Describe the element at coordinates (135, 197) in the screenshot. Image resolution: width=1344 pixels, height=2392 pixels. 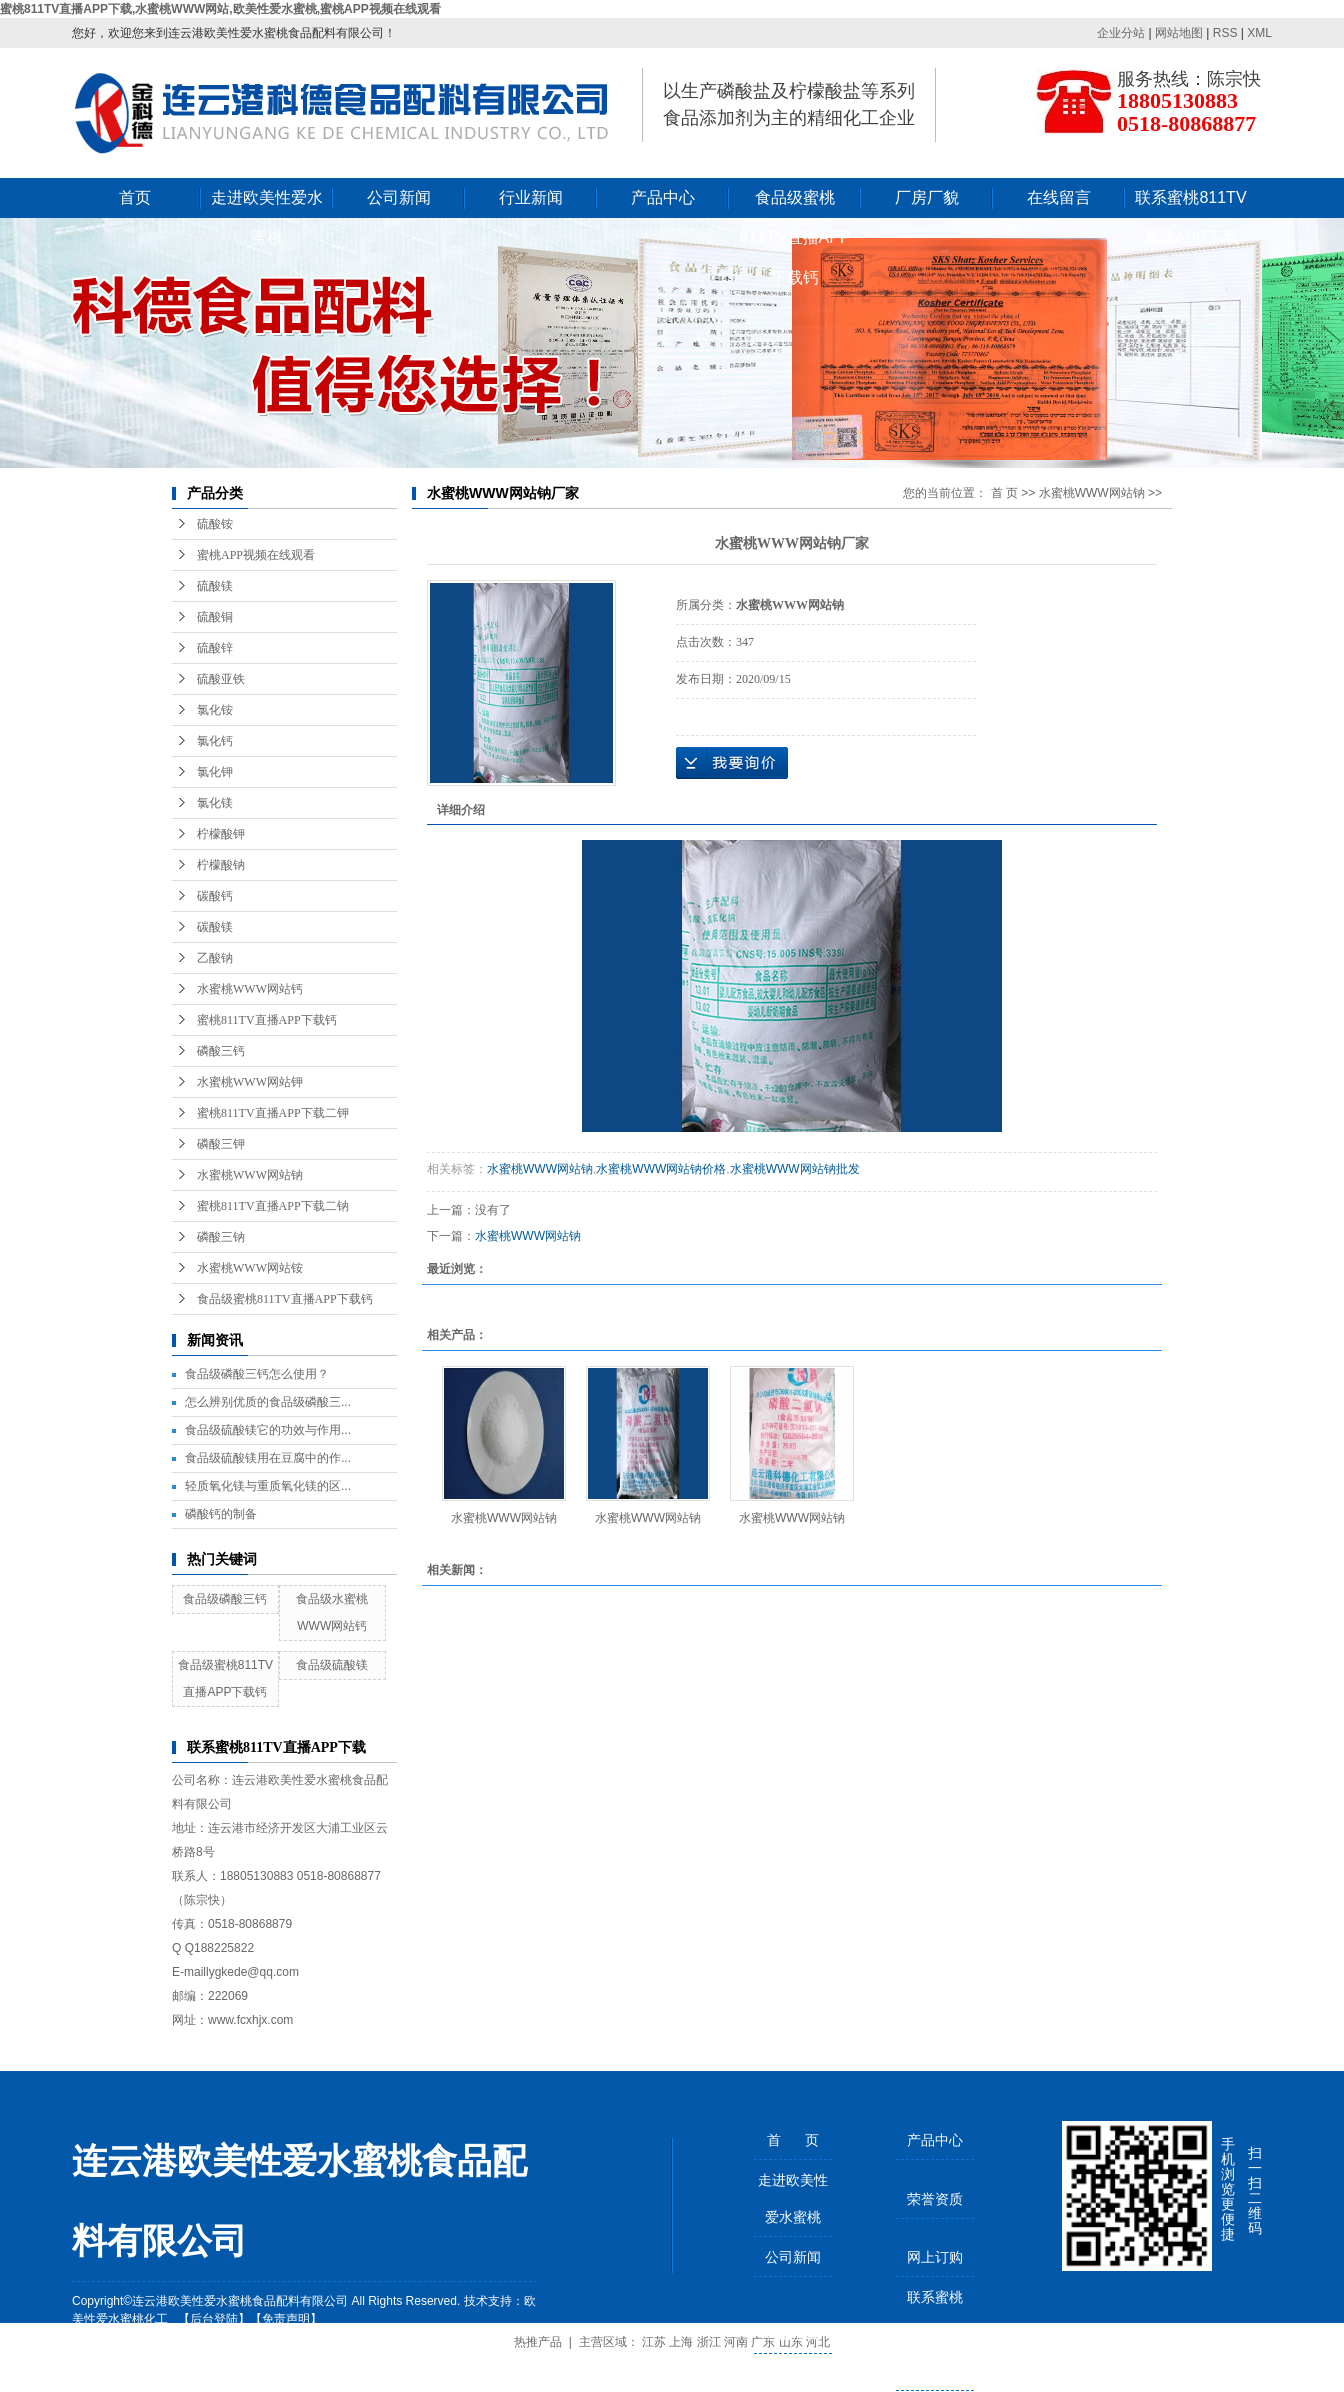
I see `首页` at that location.